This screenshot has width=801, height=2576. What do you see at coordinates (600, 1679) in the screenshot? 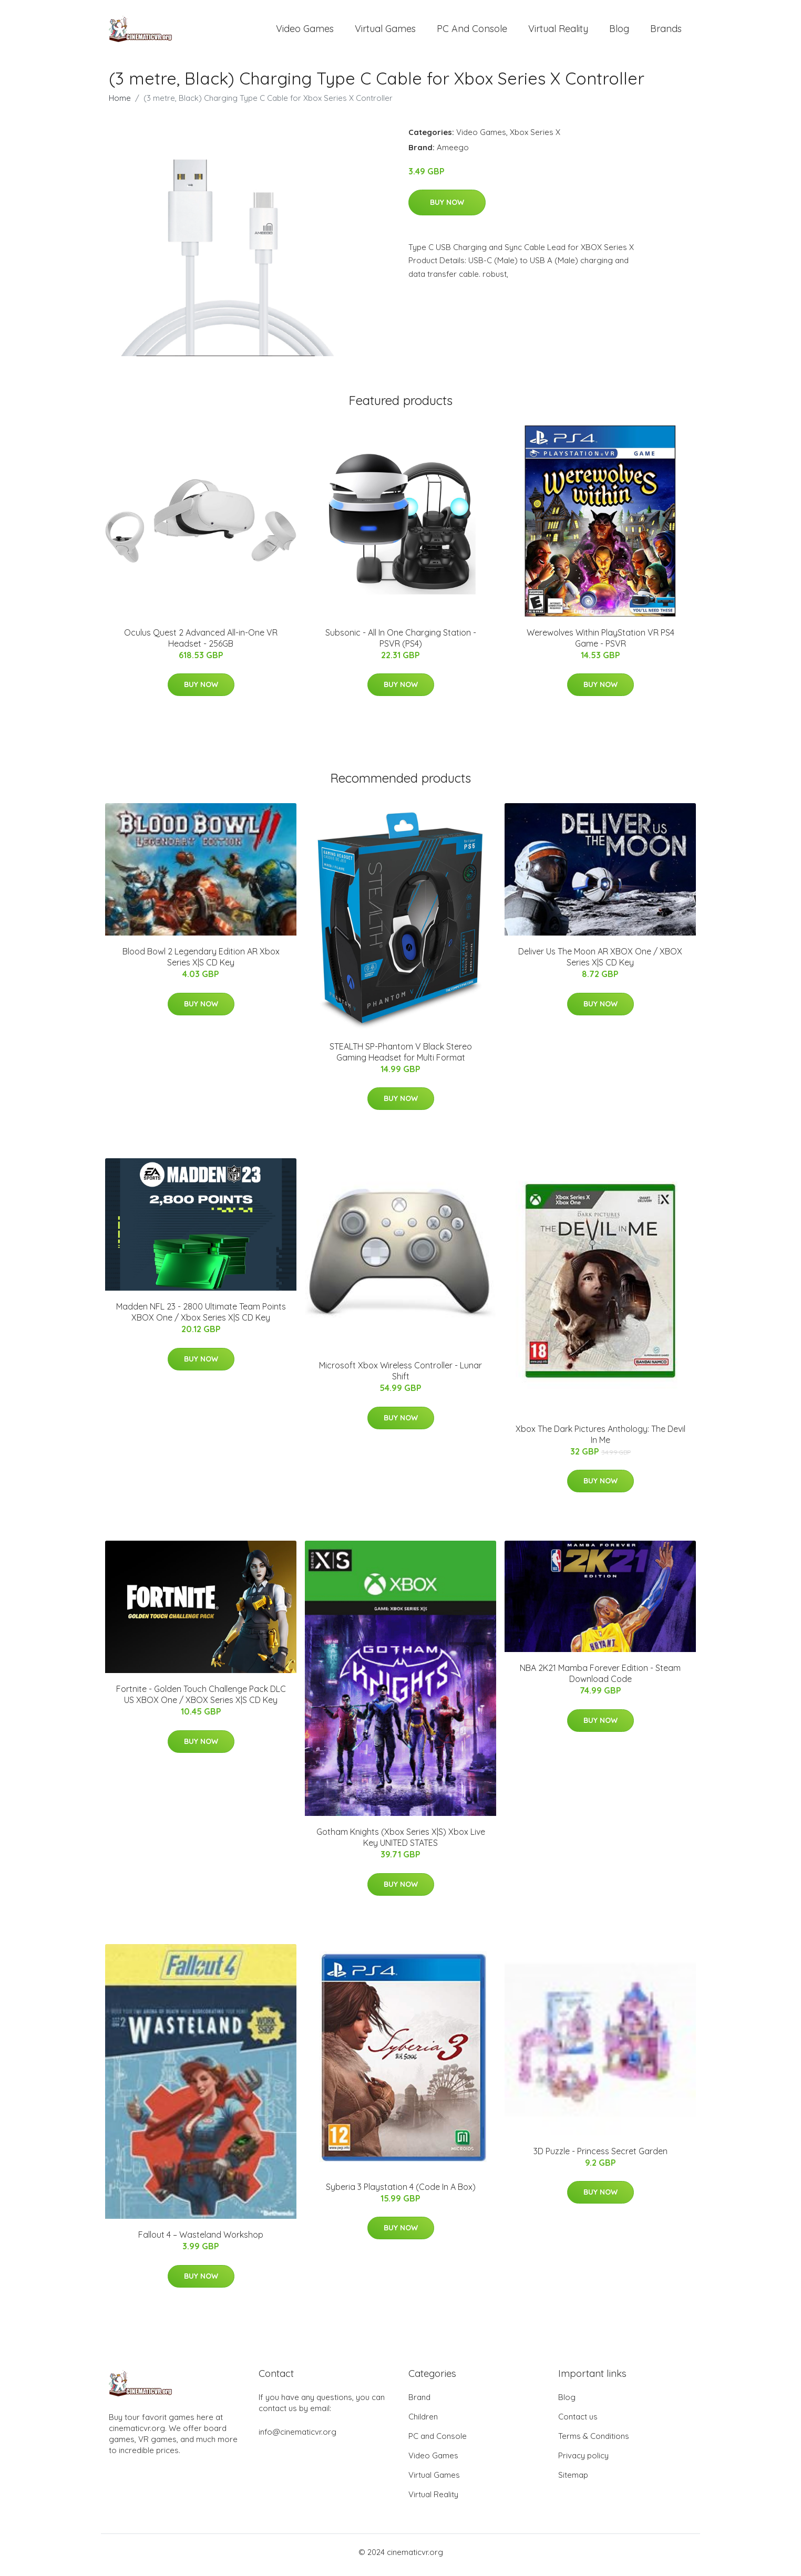
I see `NBA 2K21 Mamba Forever Edition - Steam Download Code` at bounding box center [600, 1679].